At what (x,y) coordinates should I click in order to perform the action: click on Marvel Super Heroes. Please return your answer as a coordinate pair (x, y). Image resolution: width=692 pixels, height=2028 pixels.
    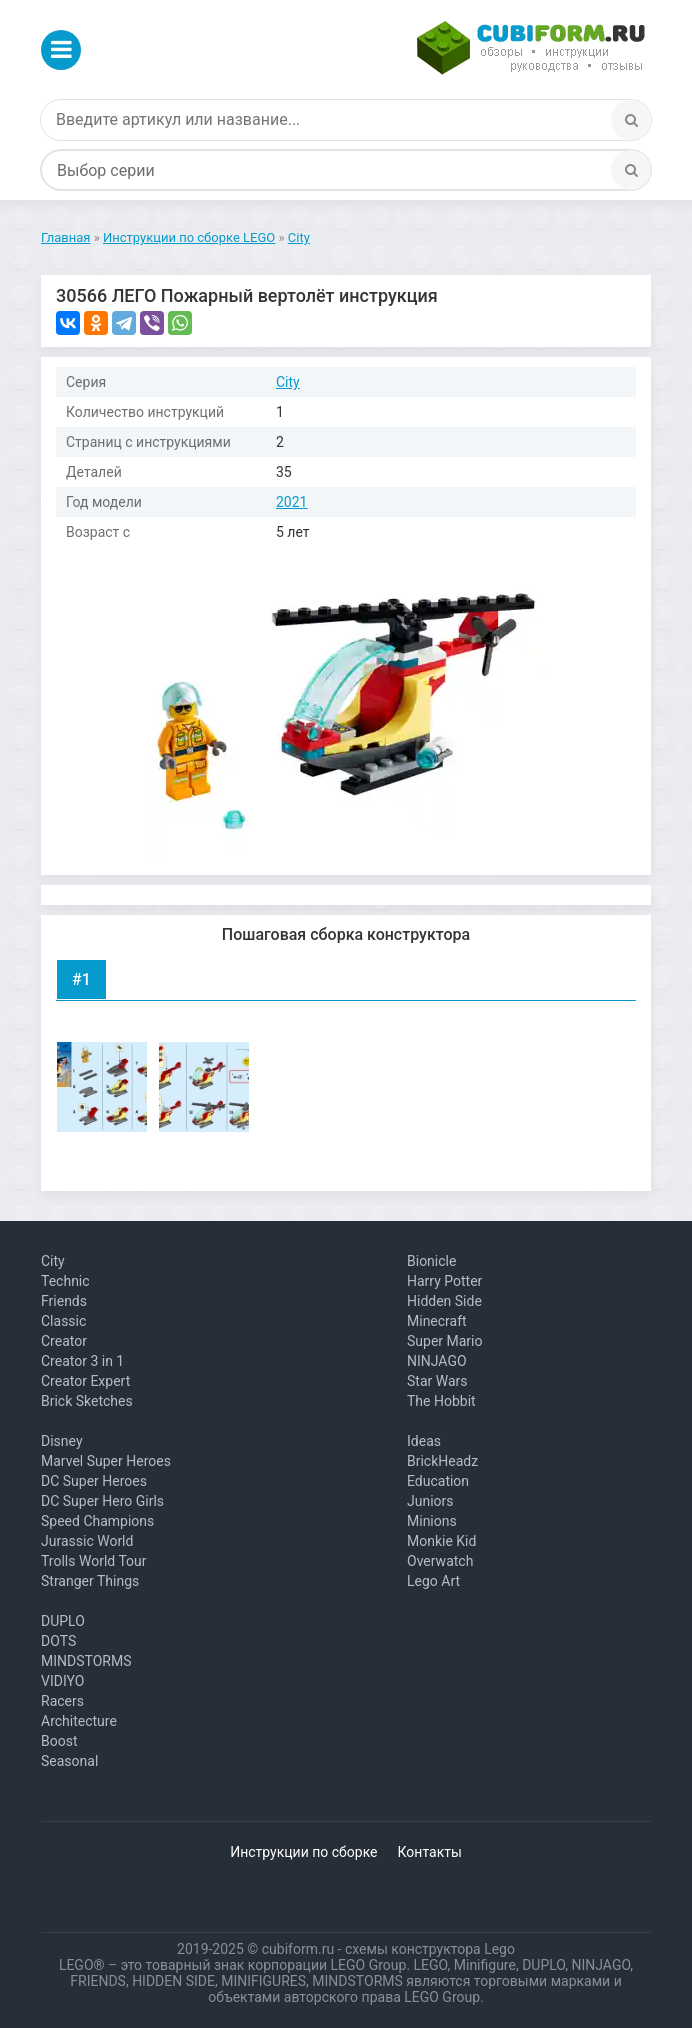
    Looking at the image, I should click on (106, 1461).